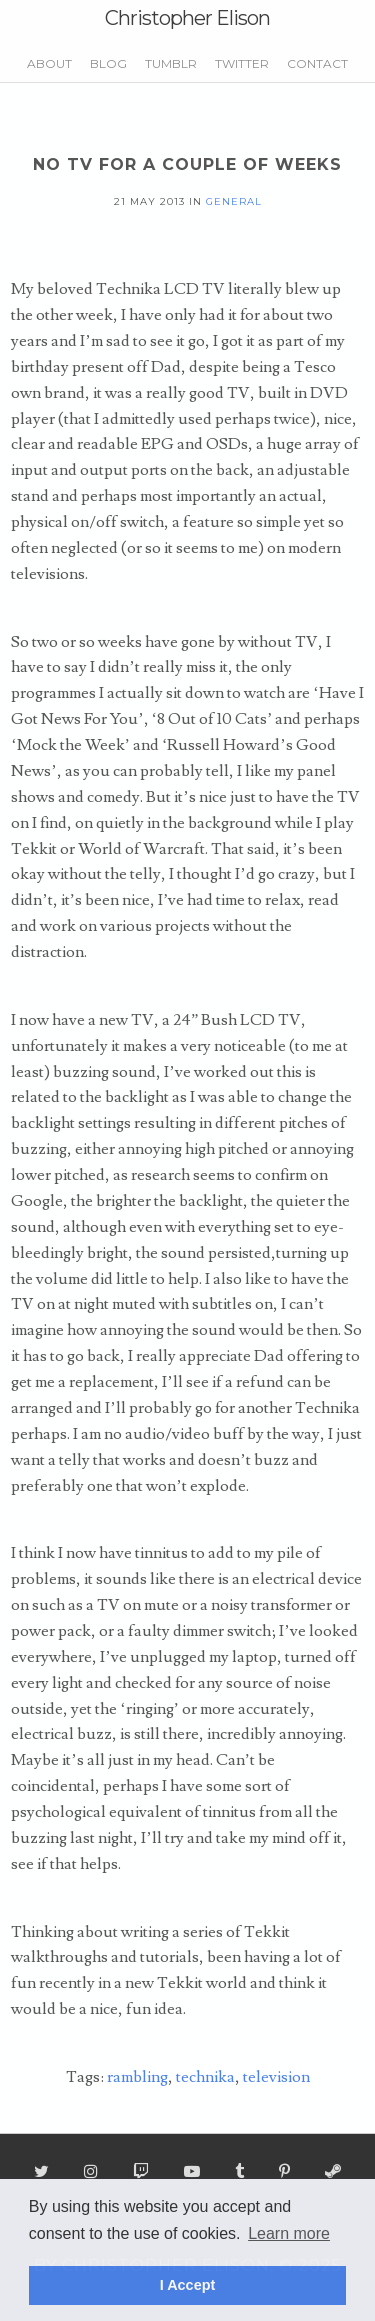  What do you see at coordinates (317, 63) in the screenshot?
I see `Contact` at bounding box center [317, 63].